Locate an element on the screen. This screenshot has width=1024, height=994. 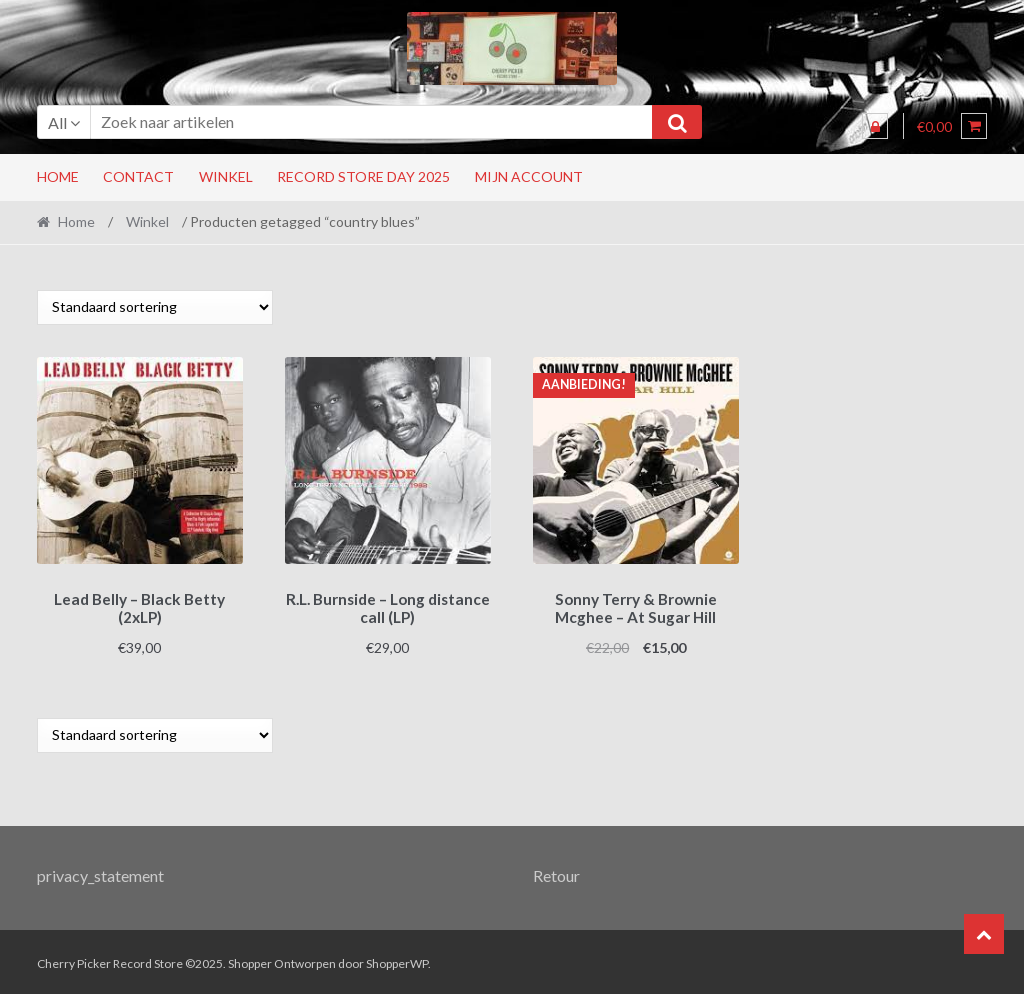
Mijn account is located at coordinates (529, 176).